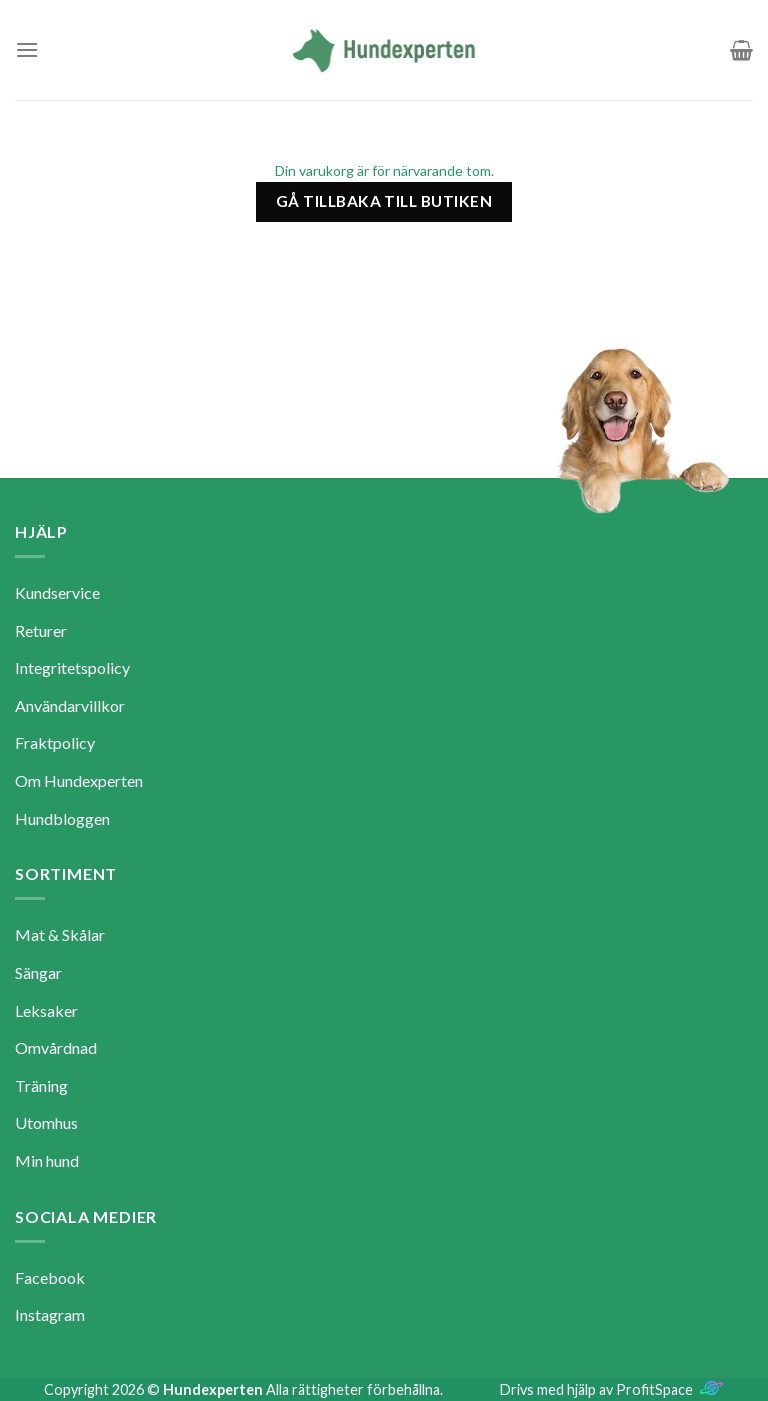 This screenshot has width=768, height=1401. I want to click on [Menu], so click(27, 49).